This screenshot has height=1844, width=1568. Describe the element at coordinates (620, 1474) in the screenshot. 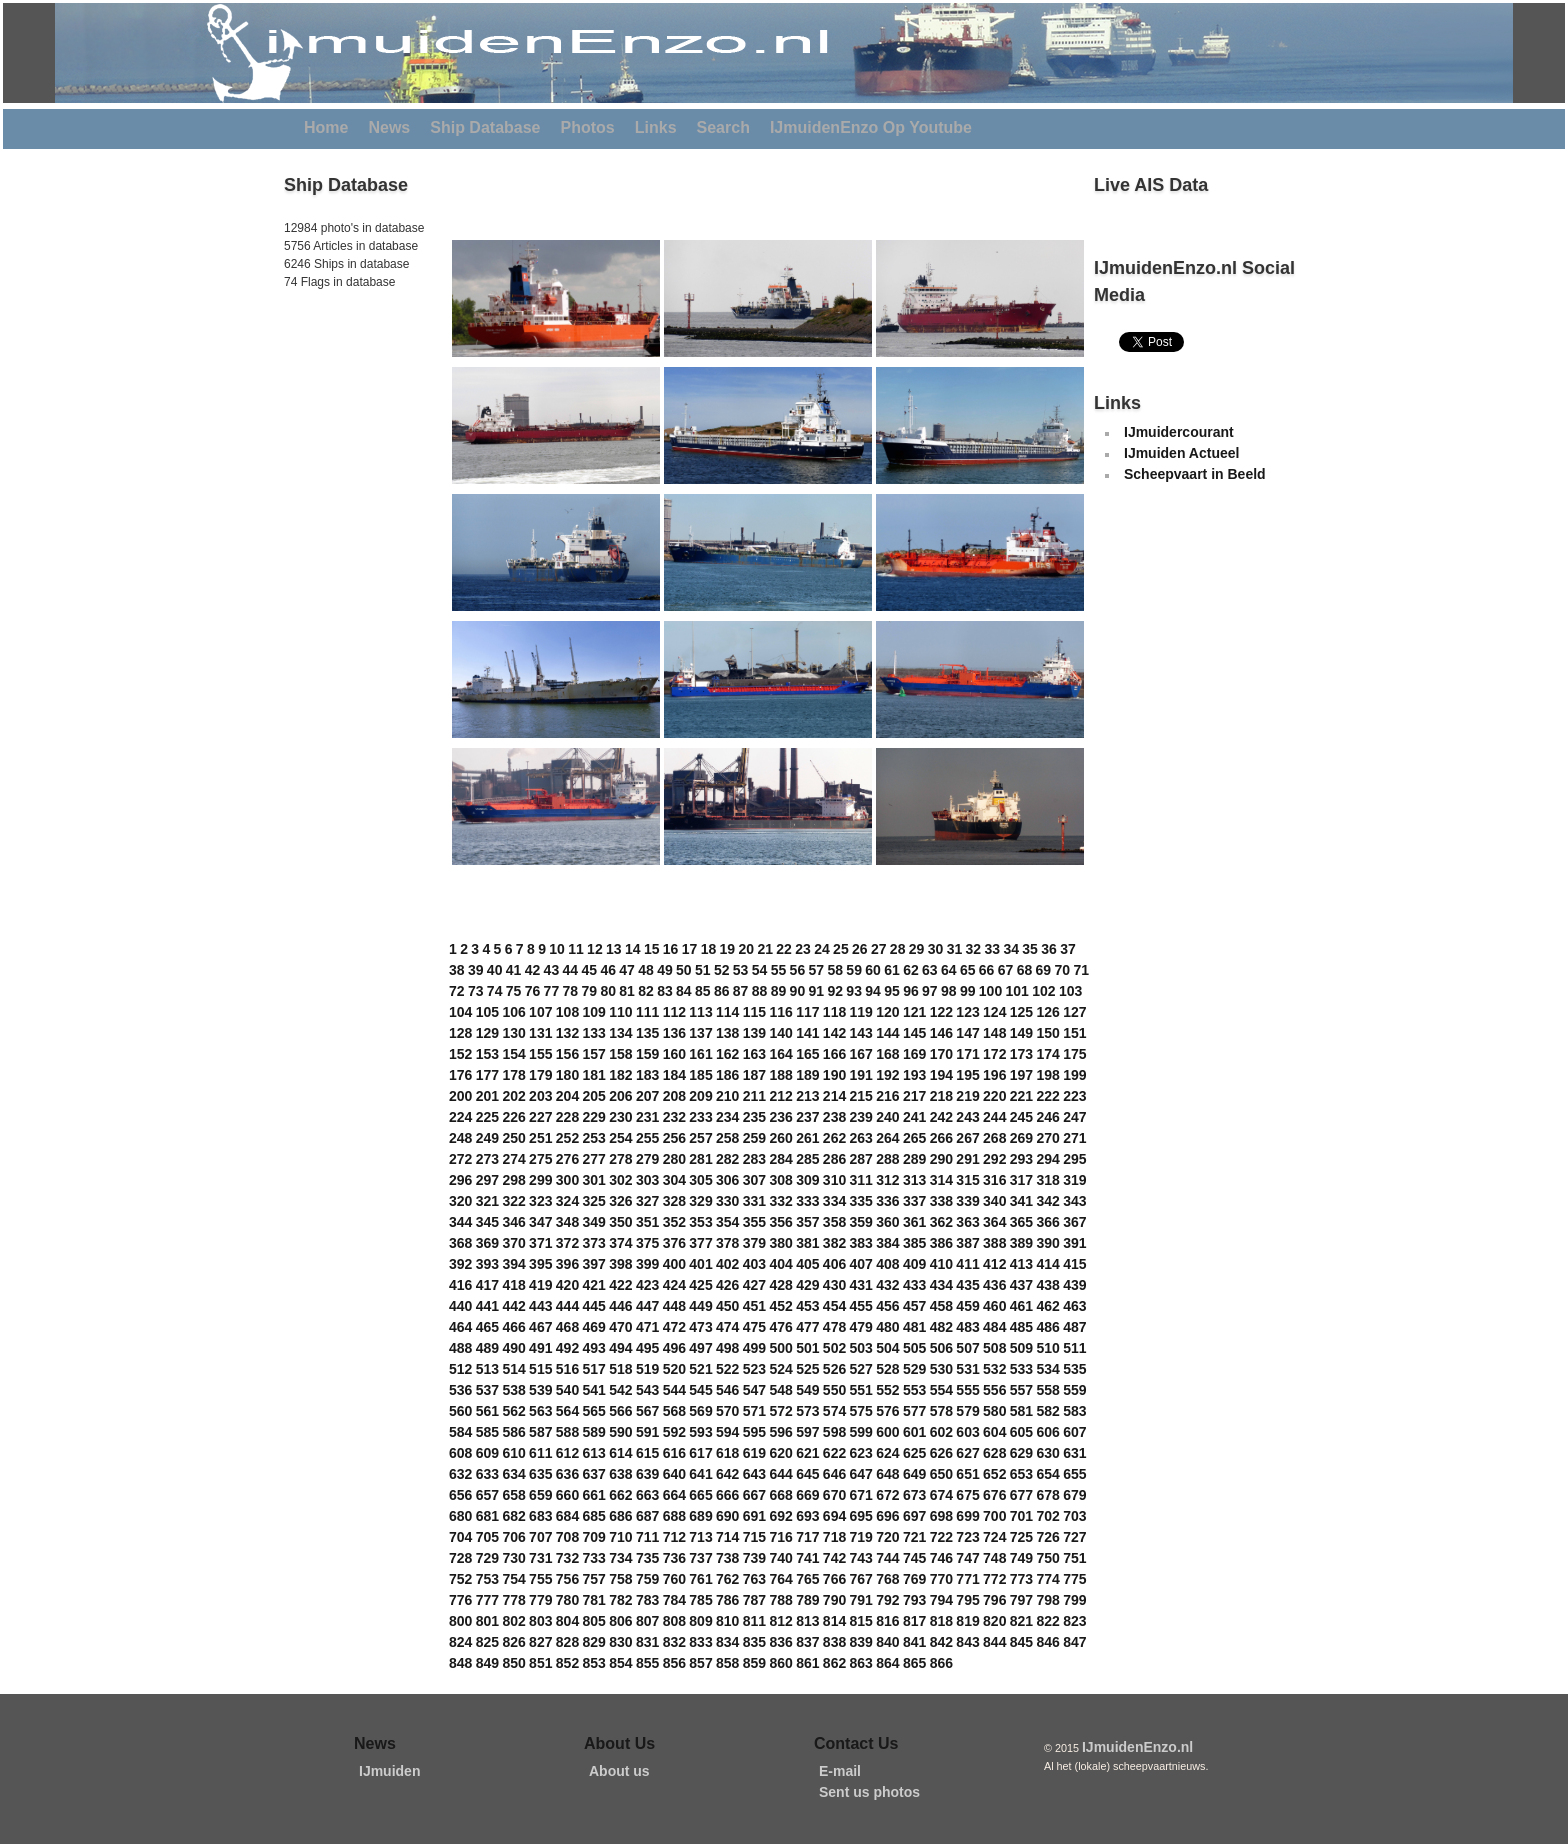

I see `638` at that location.